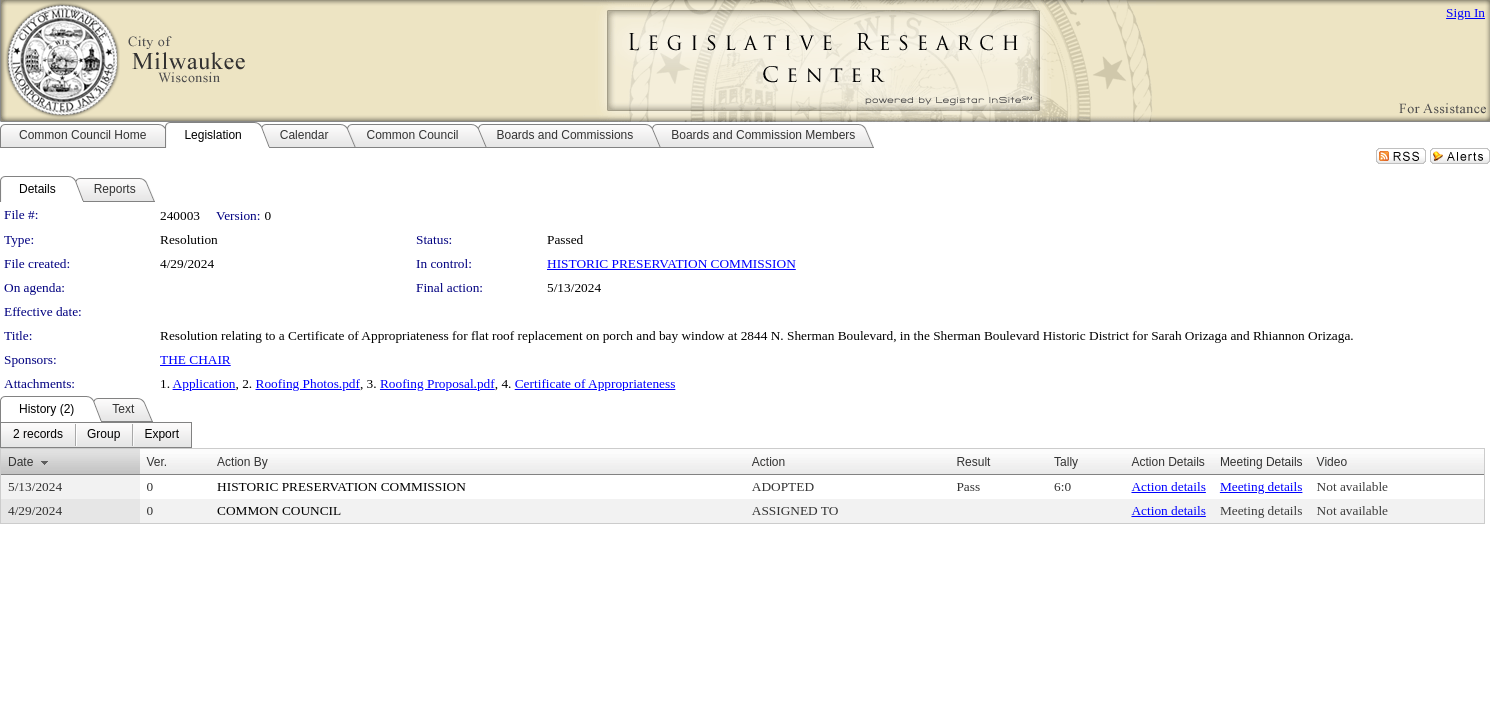  Describe the element at coordinates (204, 383) in the screenshot. I see `Application` at that location.